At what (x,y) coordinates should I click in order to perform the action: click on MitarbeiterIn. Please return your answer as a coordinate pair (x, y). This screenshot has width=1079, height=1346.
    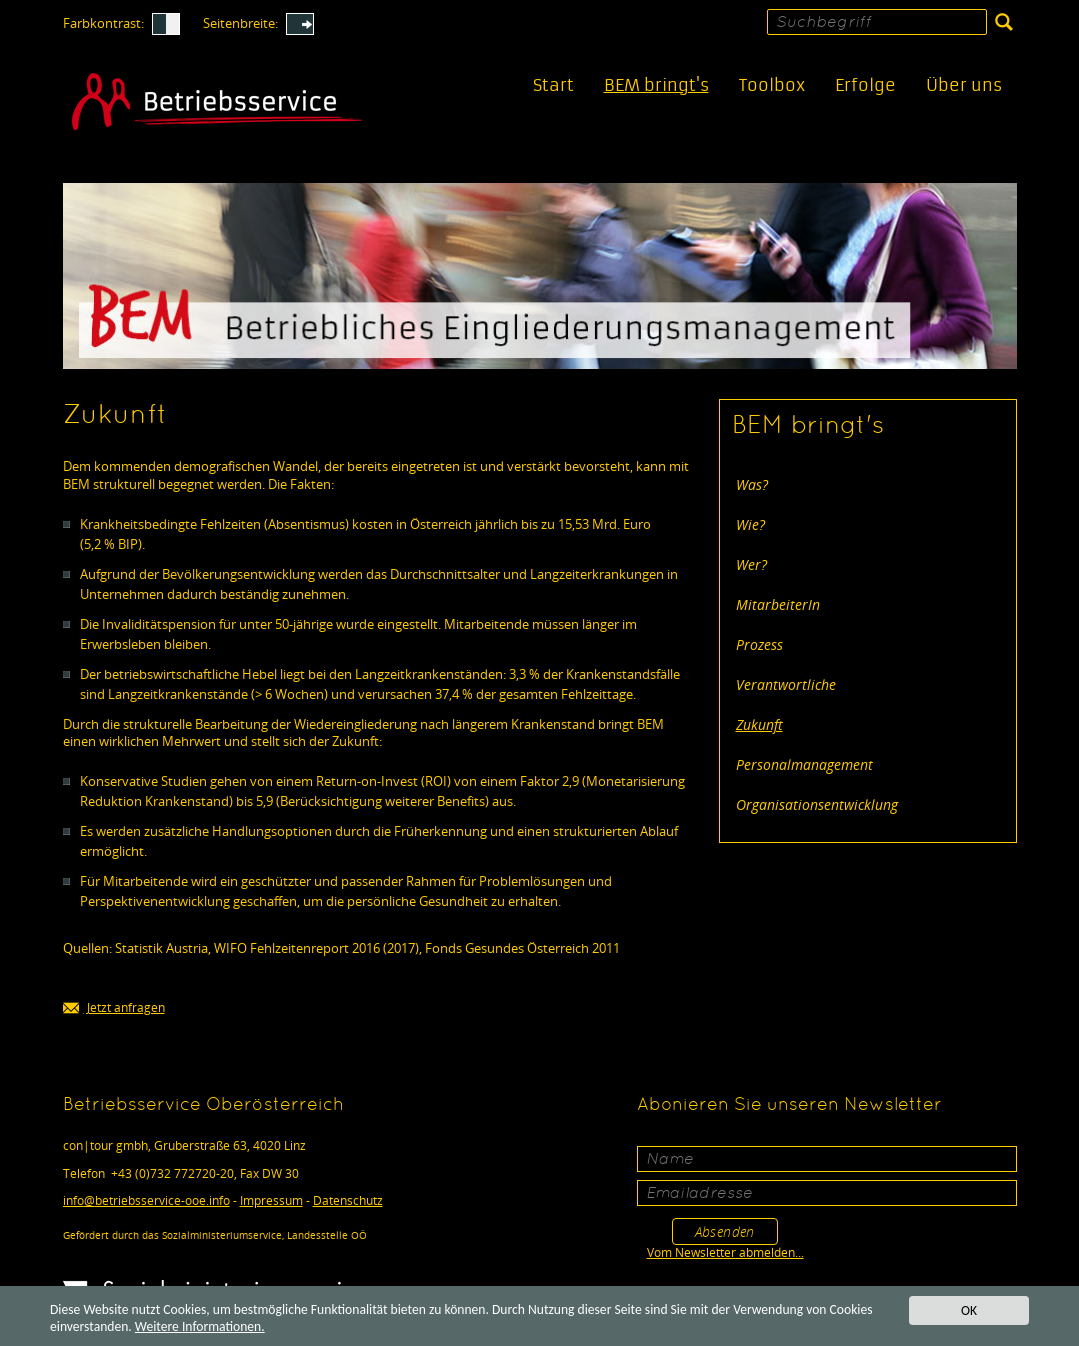
    Looking at the image, I should click on (778, 604).